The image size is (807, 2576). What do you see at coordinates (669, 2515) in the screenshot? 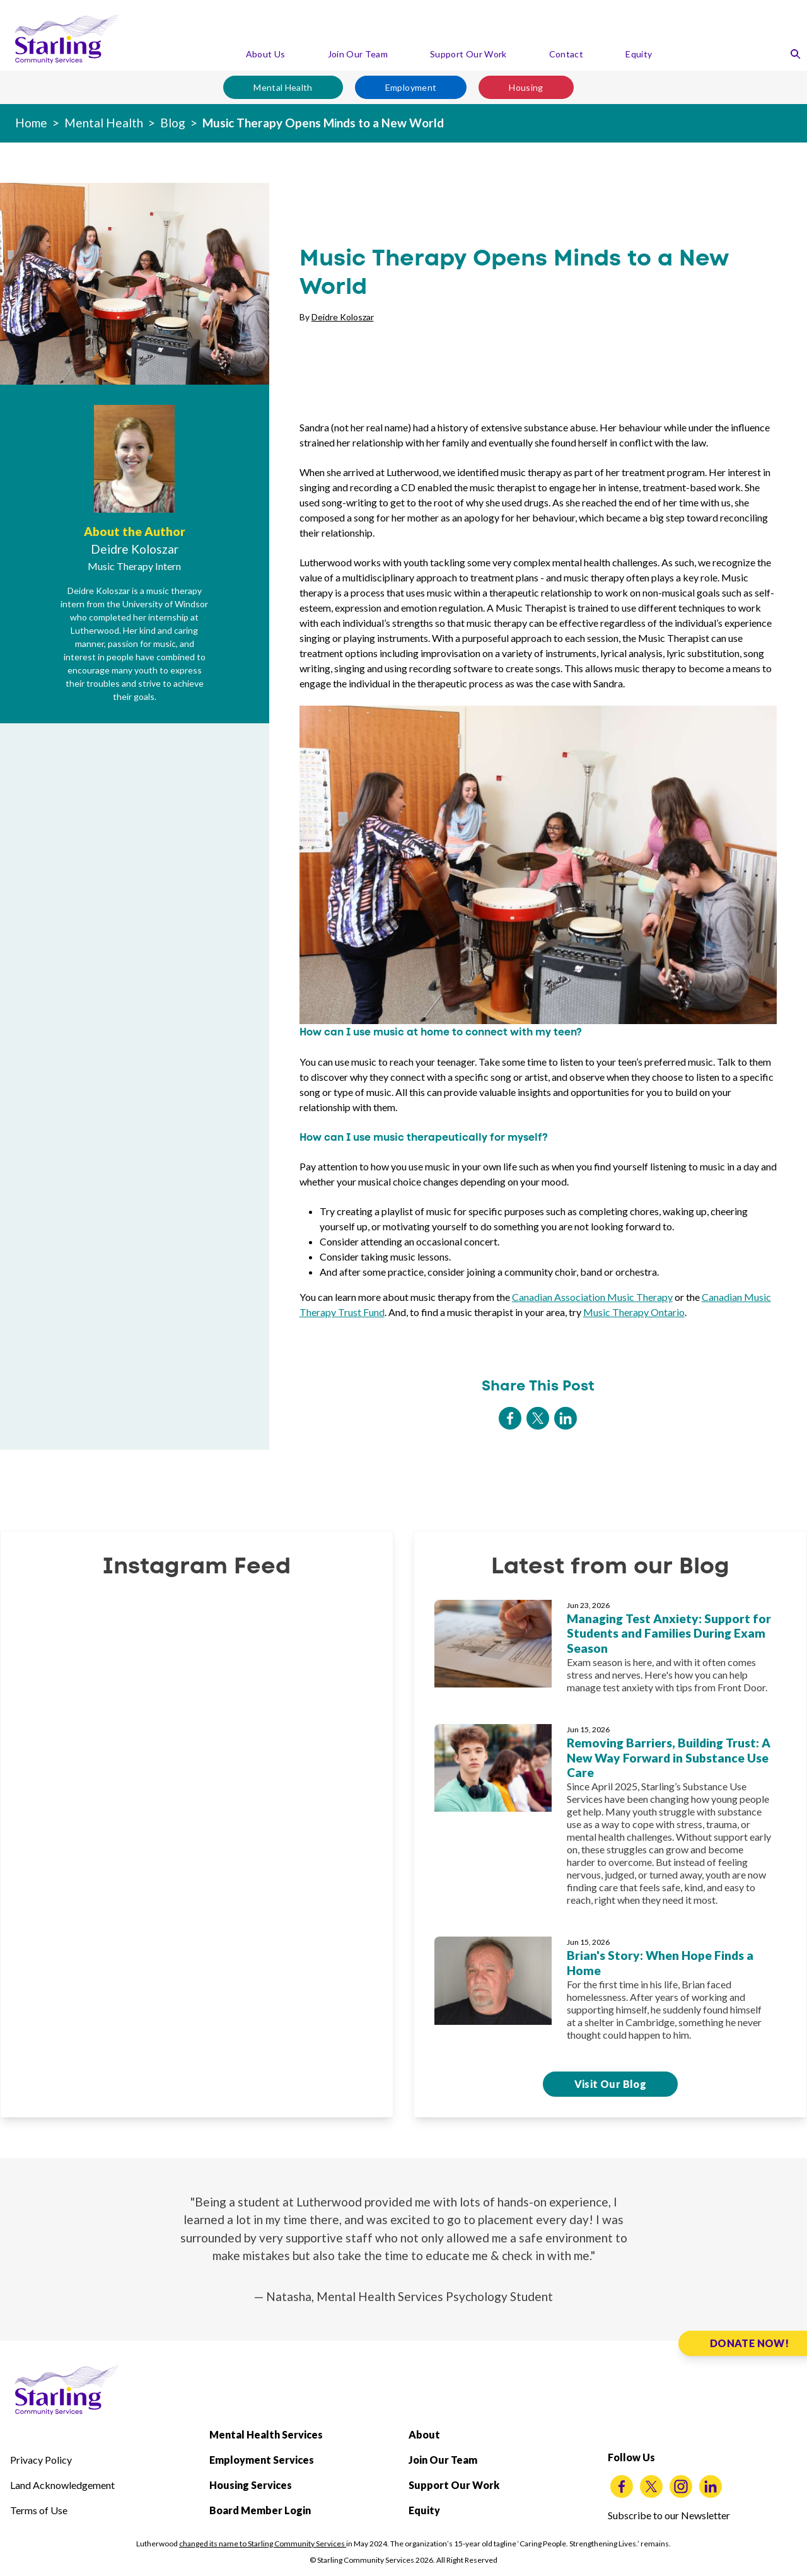
I see `Subscribe to our Newsletter` at bounding box center [669, 2515].